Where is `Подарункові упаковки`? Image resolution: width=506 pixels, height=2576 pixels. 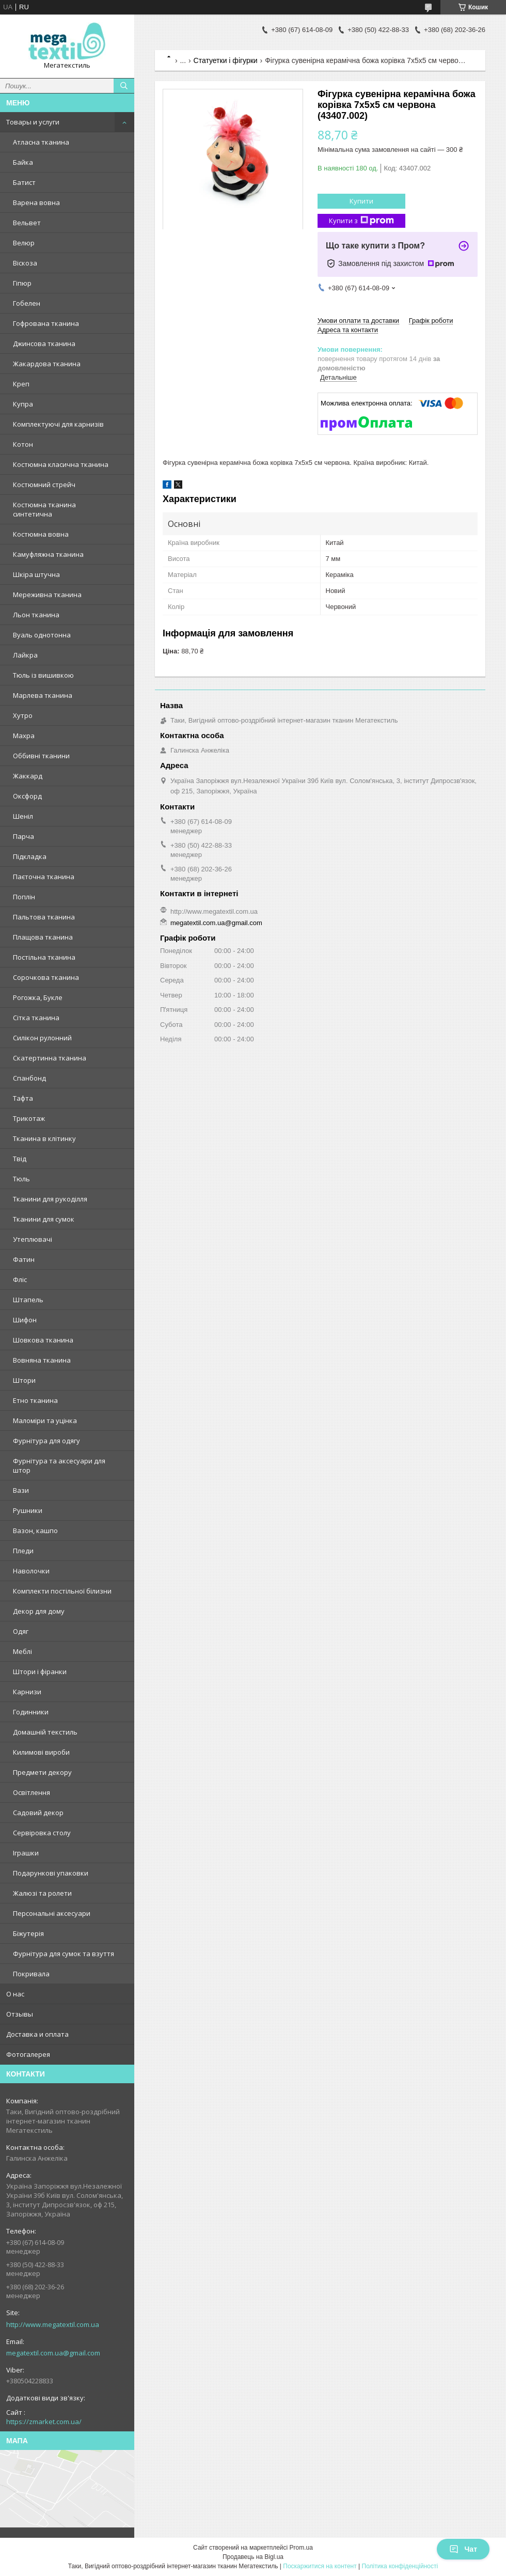
Подарункові упаковки is located at coordinates (50, 1873).